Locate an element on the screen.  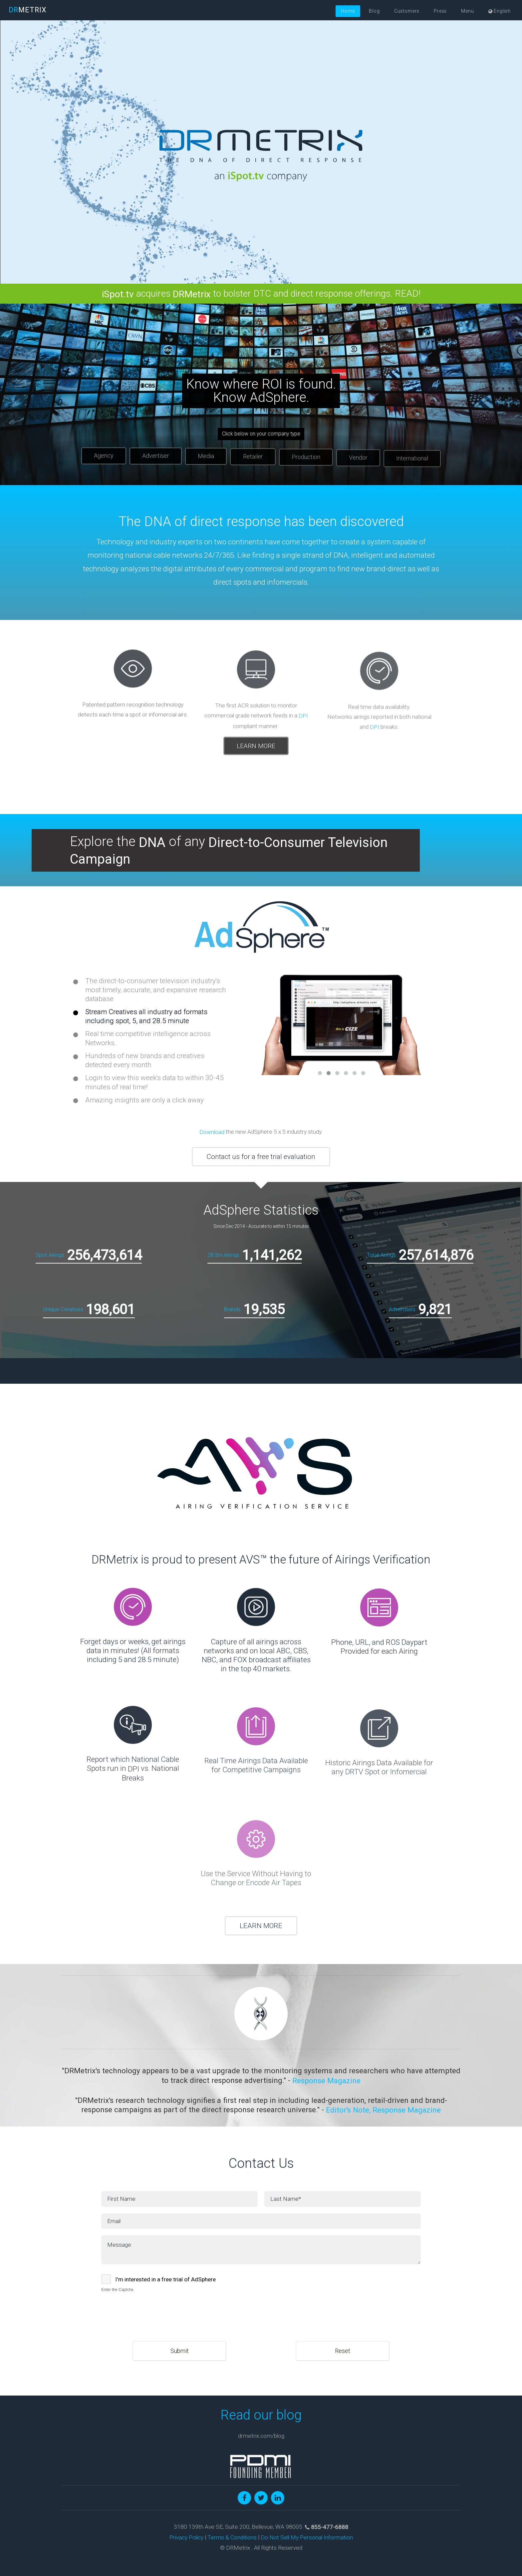
Contact us for a free trial evaluation is located at coordinates (260, 1157).